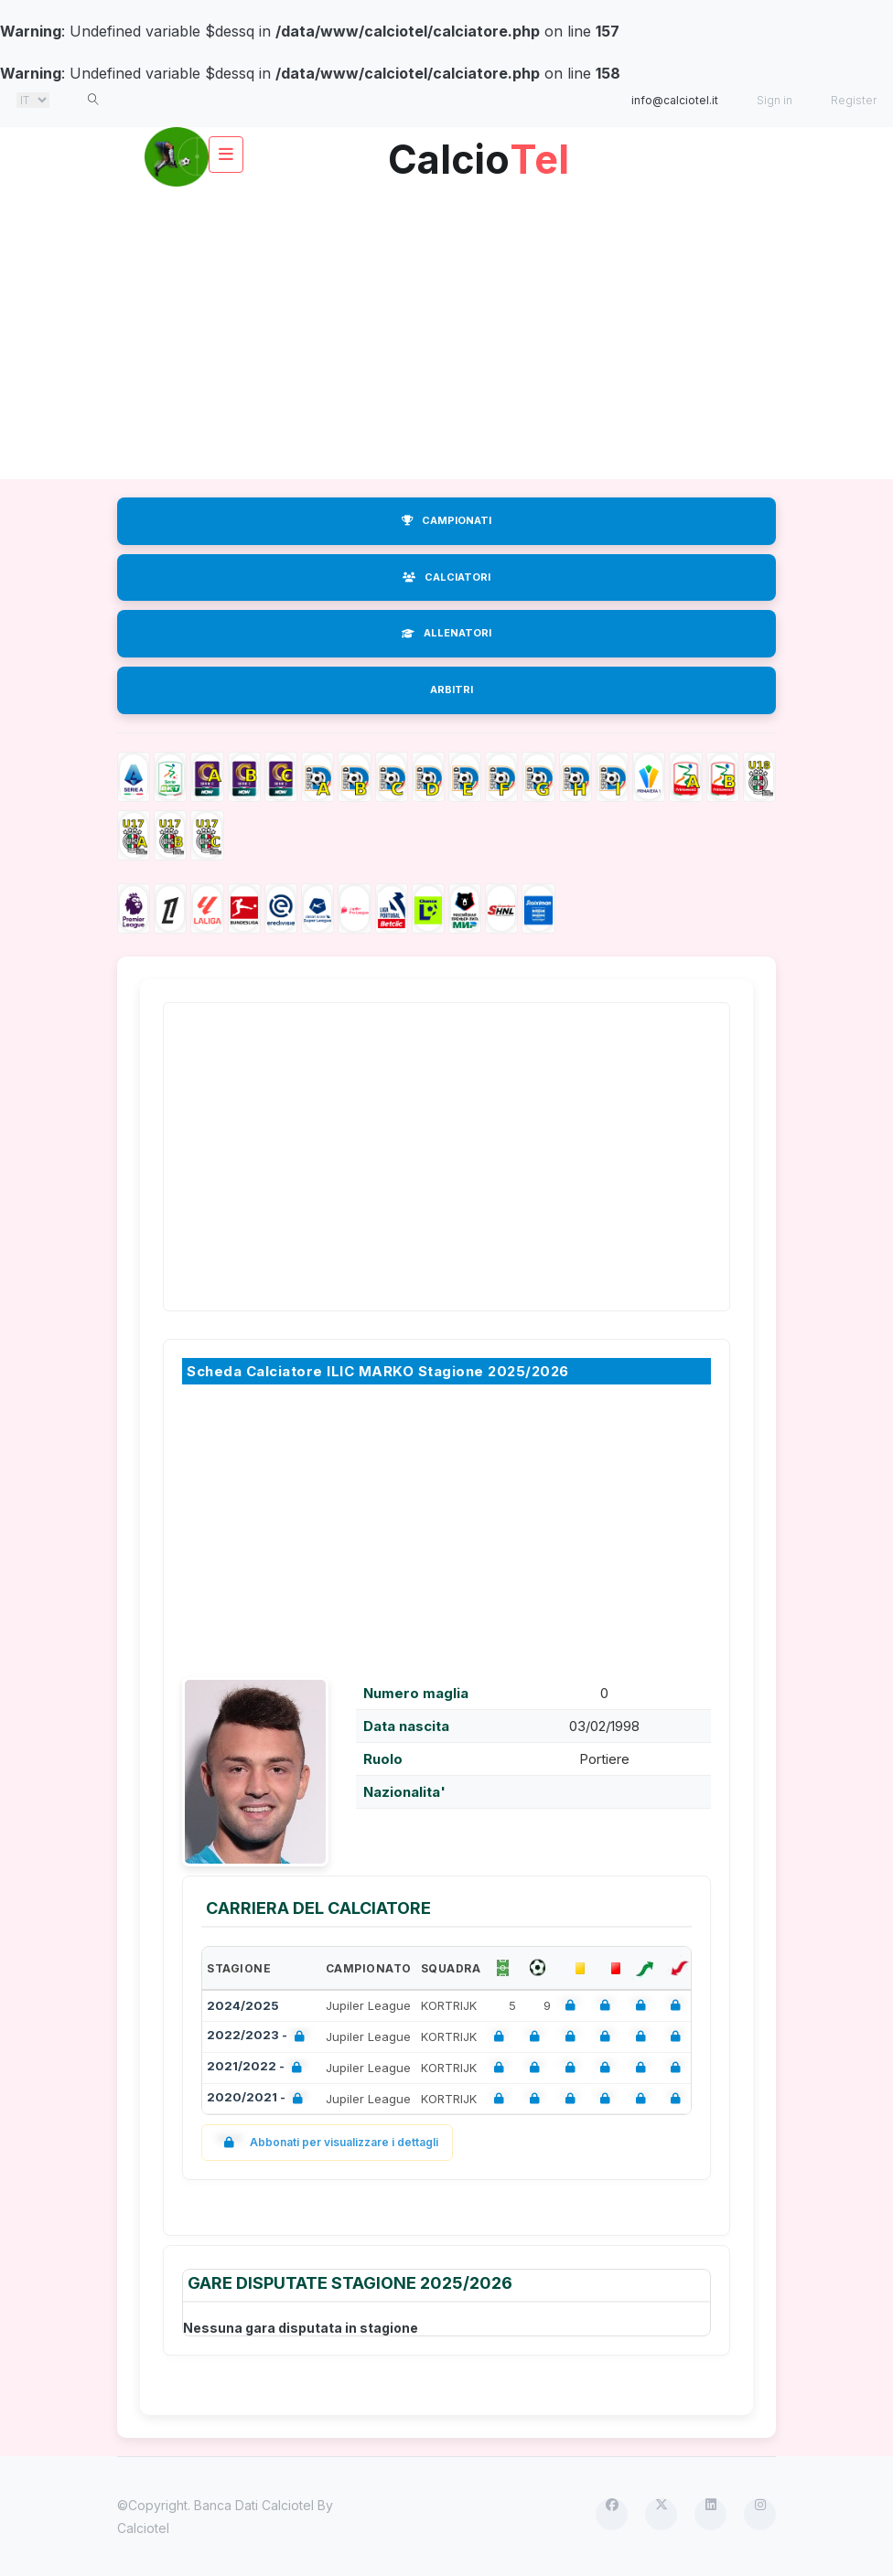 The width and height of the screenshot is (893, 2576). What do you see at coordinates (774, 100) in the screenshot?
I see `Sign in` at bounding box center [774, 100].